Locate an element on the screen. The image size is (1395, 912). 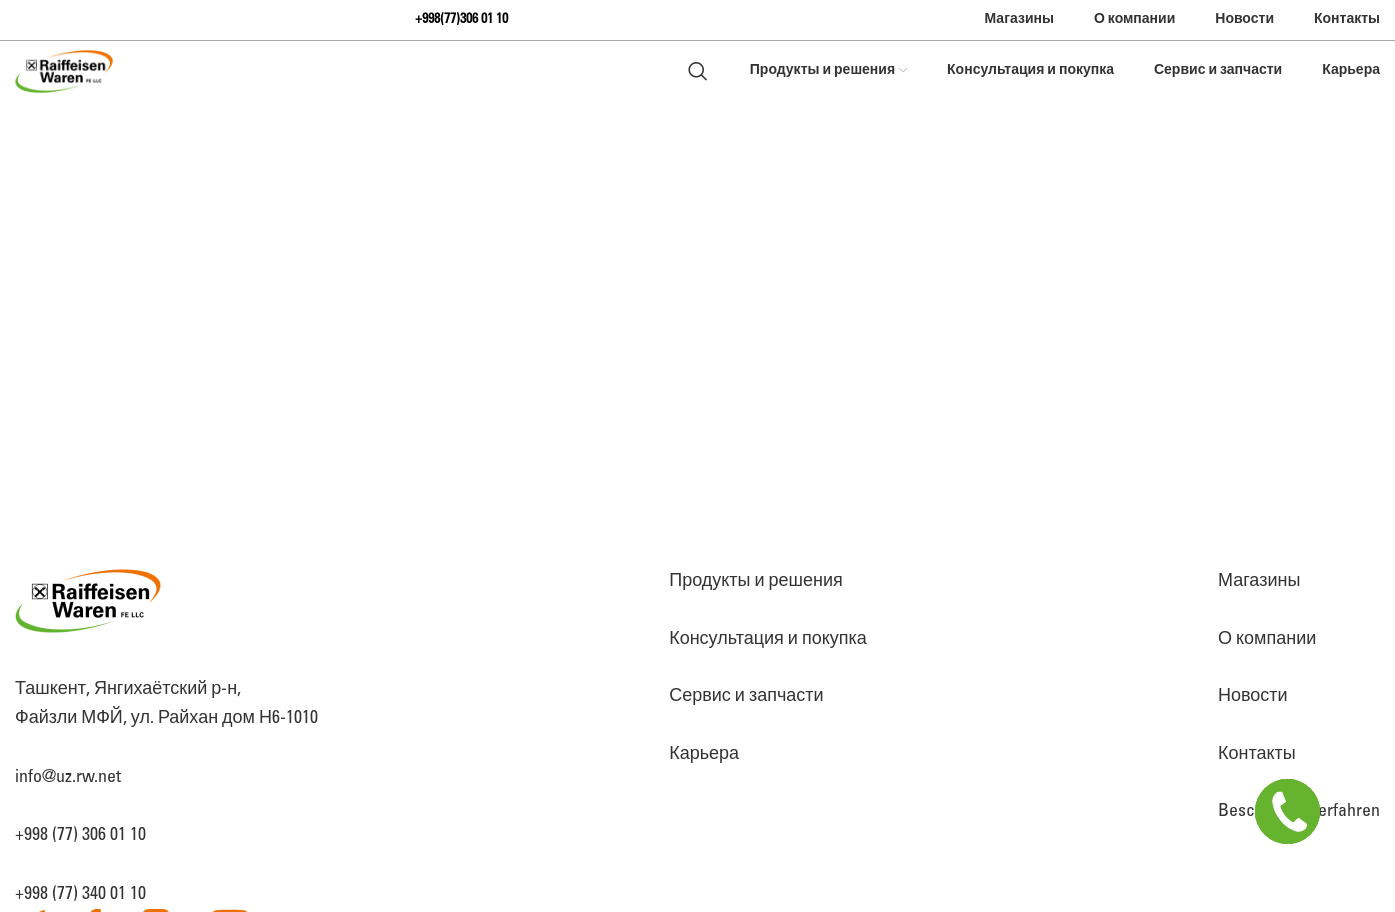
[Site logo] is located at coordinates (64, 71).